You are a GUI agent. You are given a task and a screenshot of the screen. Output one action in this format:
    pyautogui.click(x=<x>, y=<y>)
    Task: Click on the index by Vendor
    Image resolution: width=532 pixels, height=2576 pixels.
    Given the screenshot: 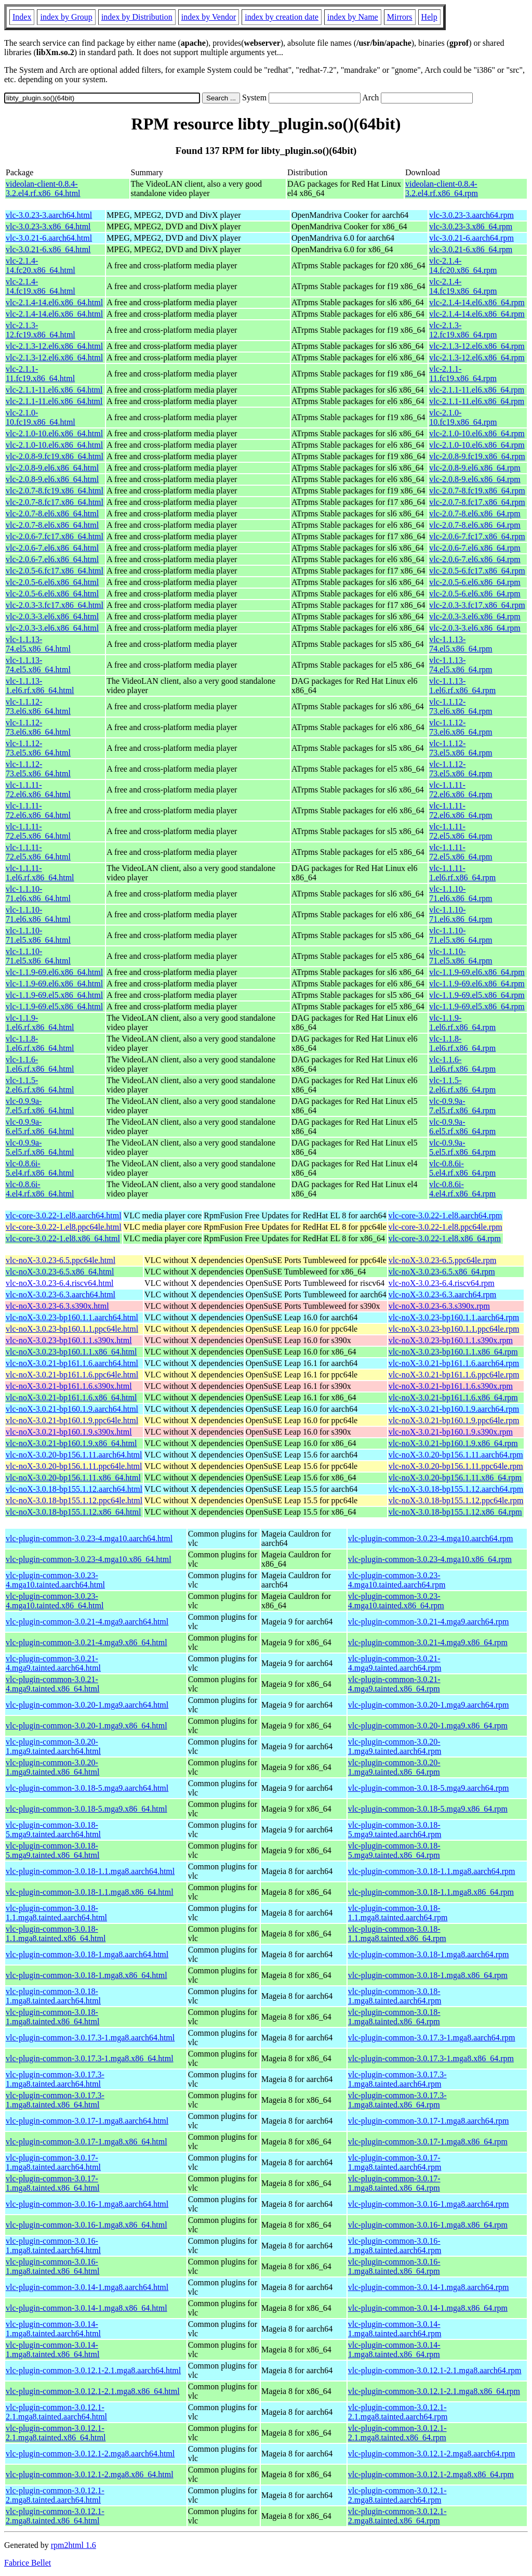 What is the action you would take?
    pyautogui.click(x=208, y=16)
    